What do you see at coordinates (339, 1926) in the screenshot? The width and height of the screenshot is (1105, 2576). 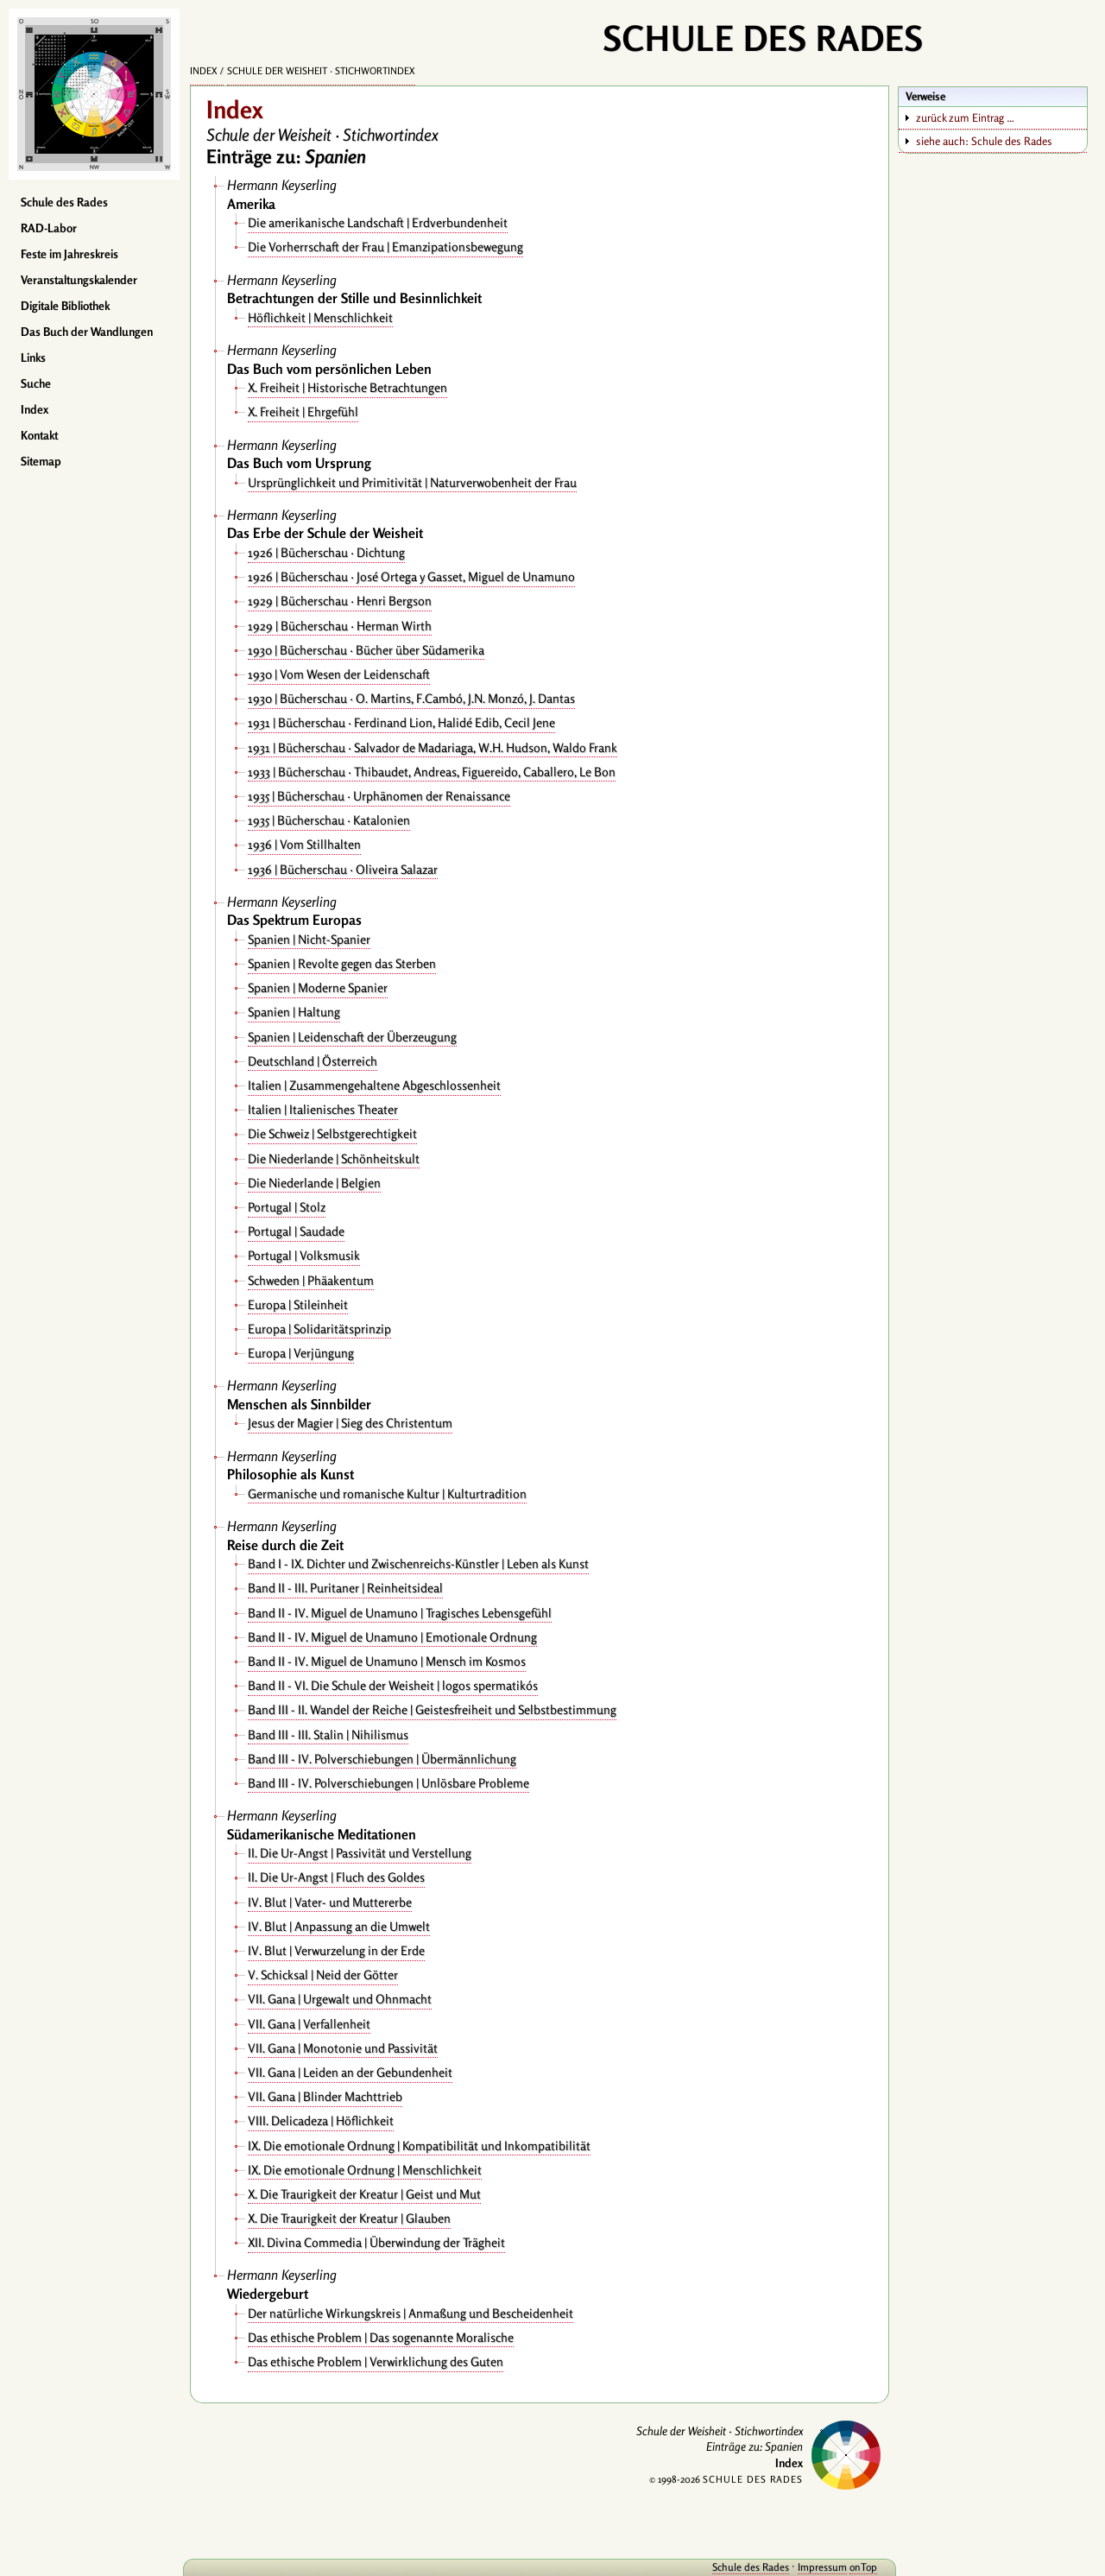 I see `IV. Blut | Anpassung an die Umwelt` at bounding box center [339, 1926].